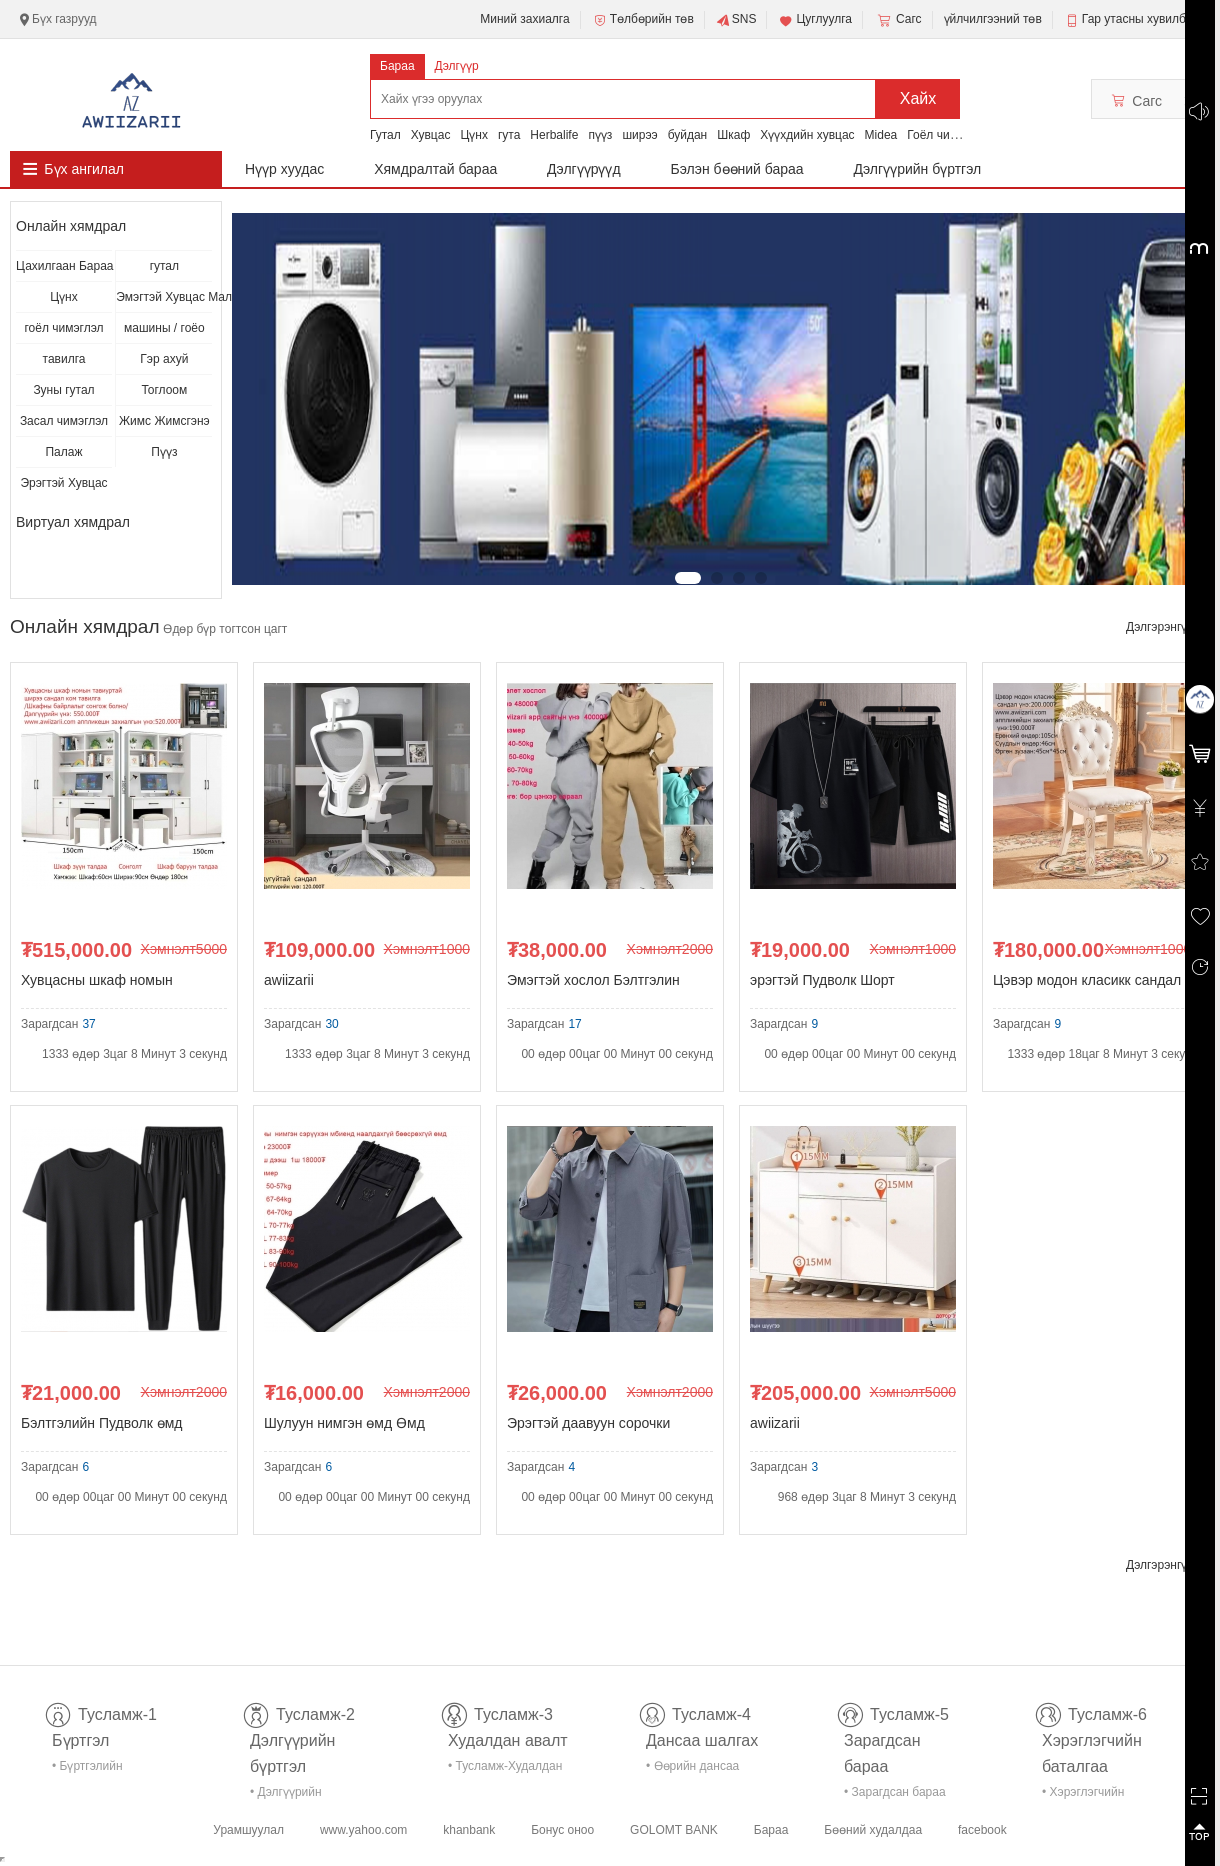 The image size is (1220, 1866). Describe the element at coordinates (639, 135) in the screenshot. I see `ширээ` at that location.